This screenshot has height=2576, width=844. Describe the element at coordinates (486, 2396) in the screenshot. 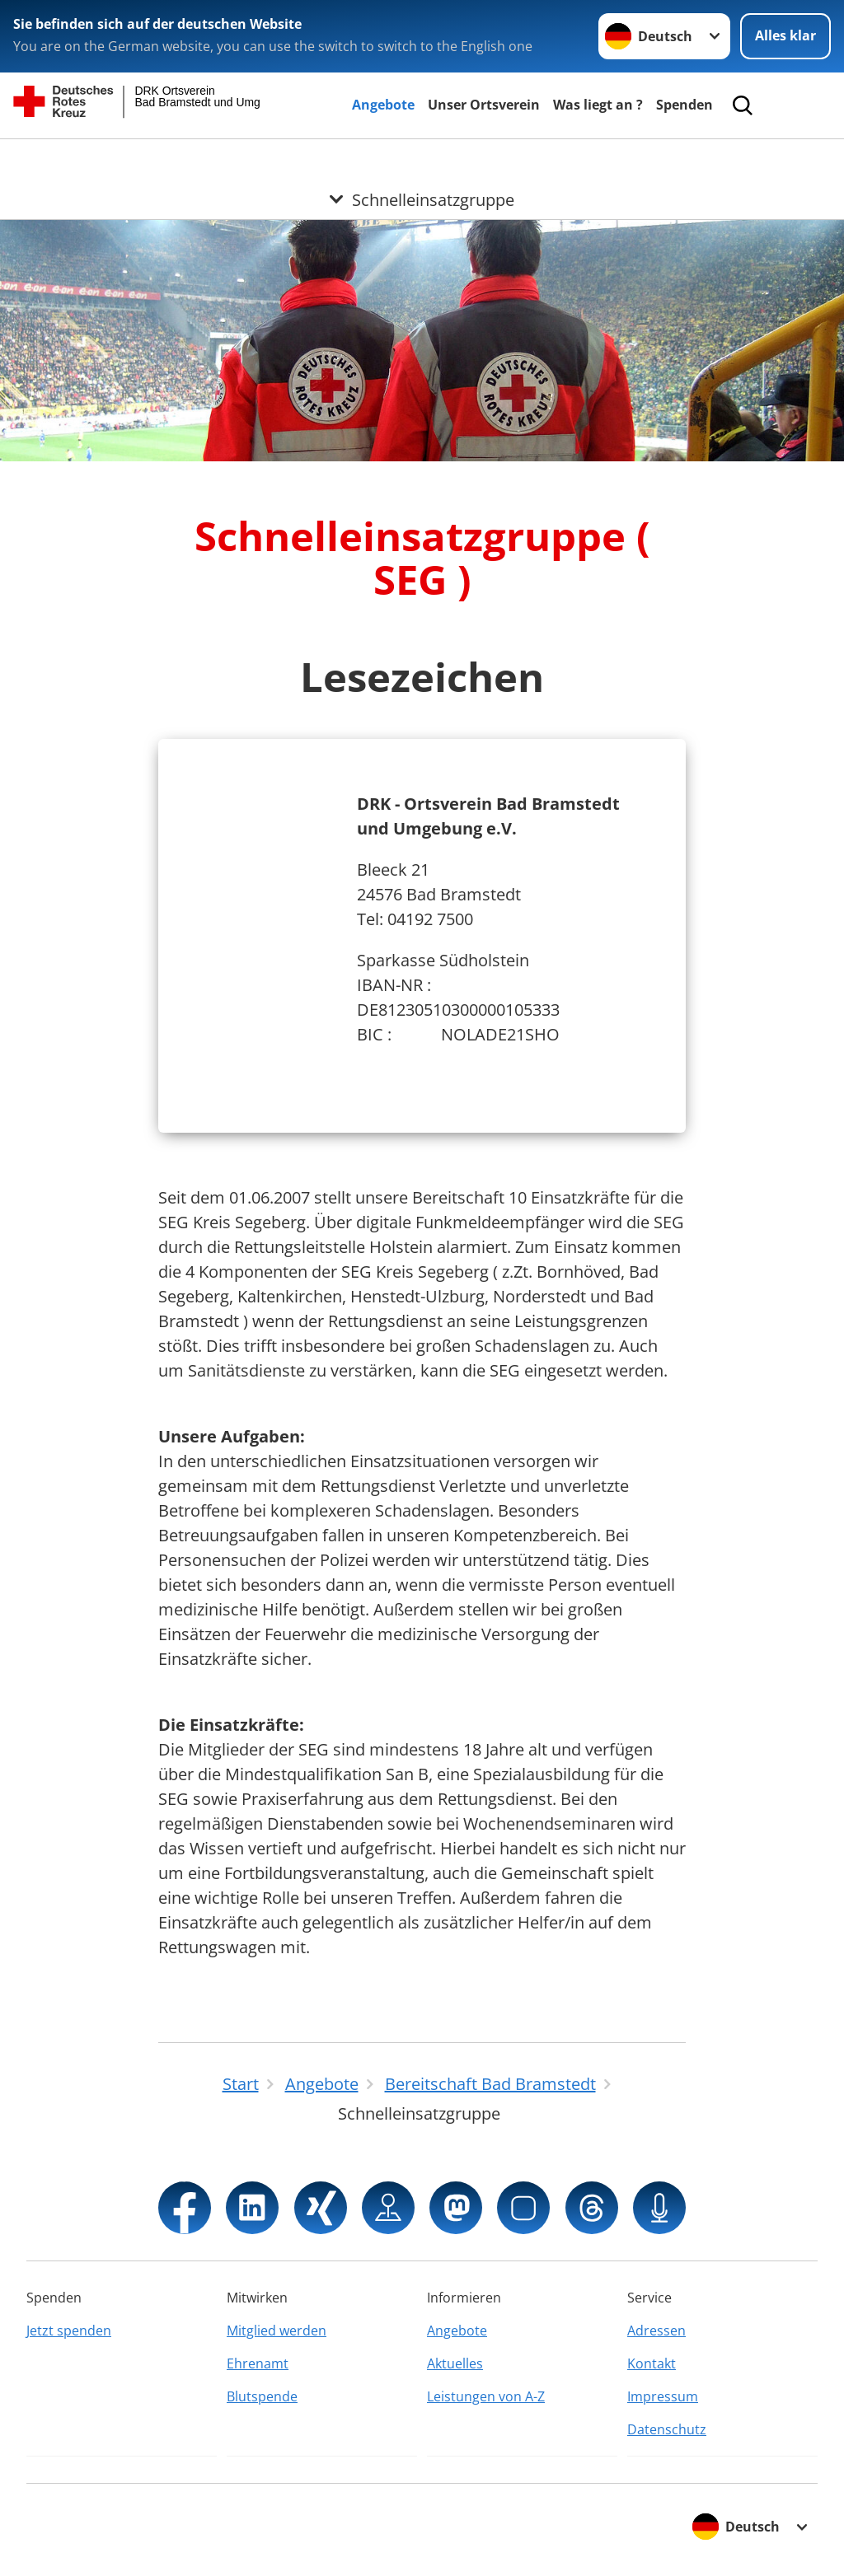

I see `Leistungen von A-Z` at that location.